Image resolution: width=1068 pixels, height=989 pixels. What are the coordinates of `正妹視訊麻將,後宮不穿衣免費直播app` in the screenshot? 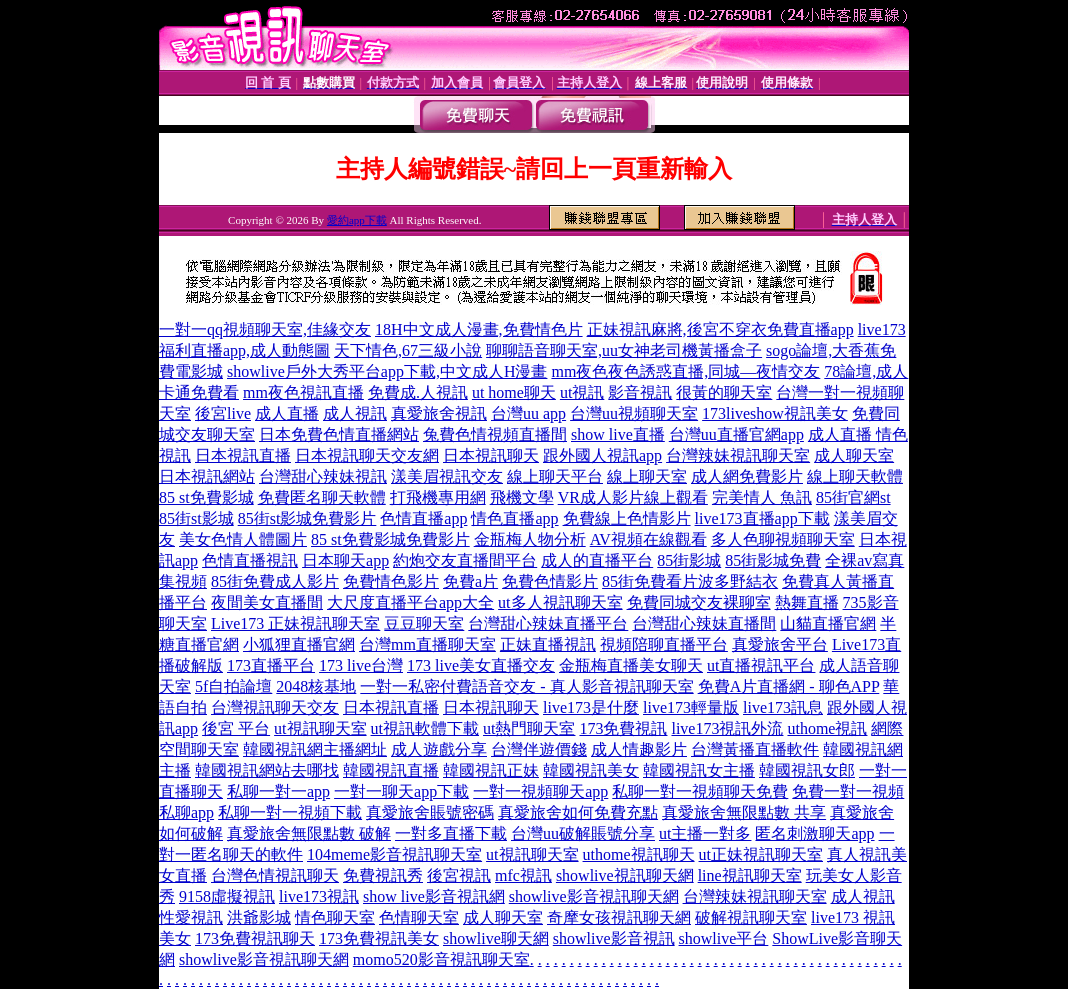 It's located at (720, 329).